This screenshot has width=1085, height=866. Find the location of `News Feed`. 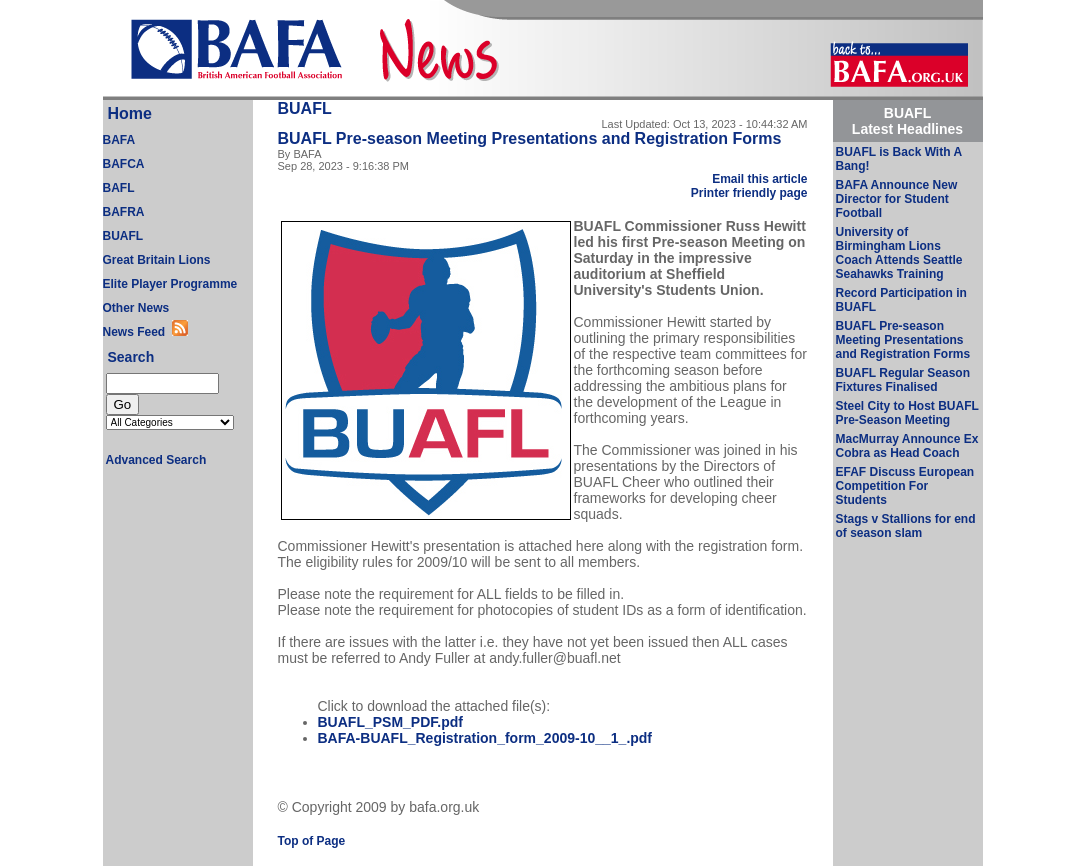

News Feed is located at coordinates (137, 332).